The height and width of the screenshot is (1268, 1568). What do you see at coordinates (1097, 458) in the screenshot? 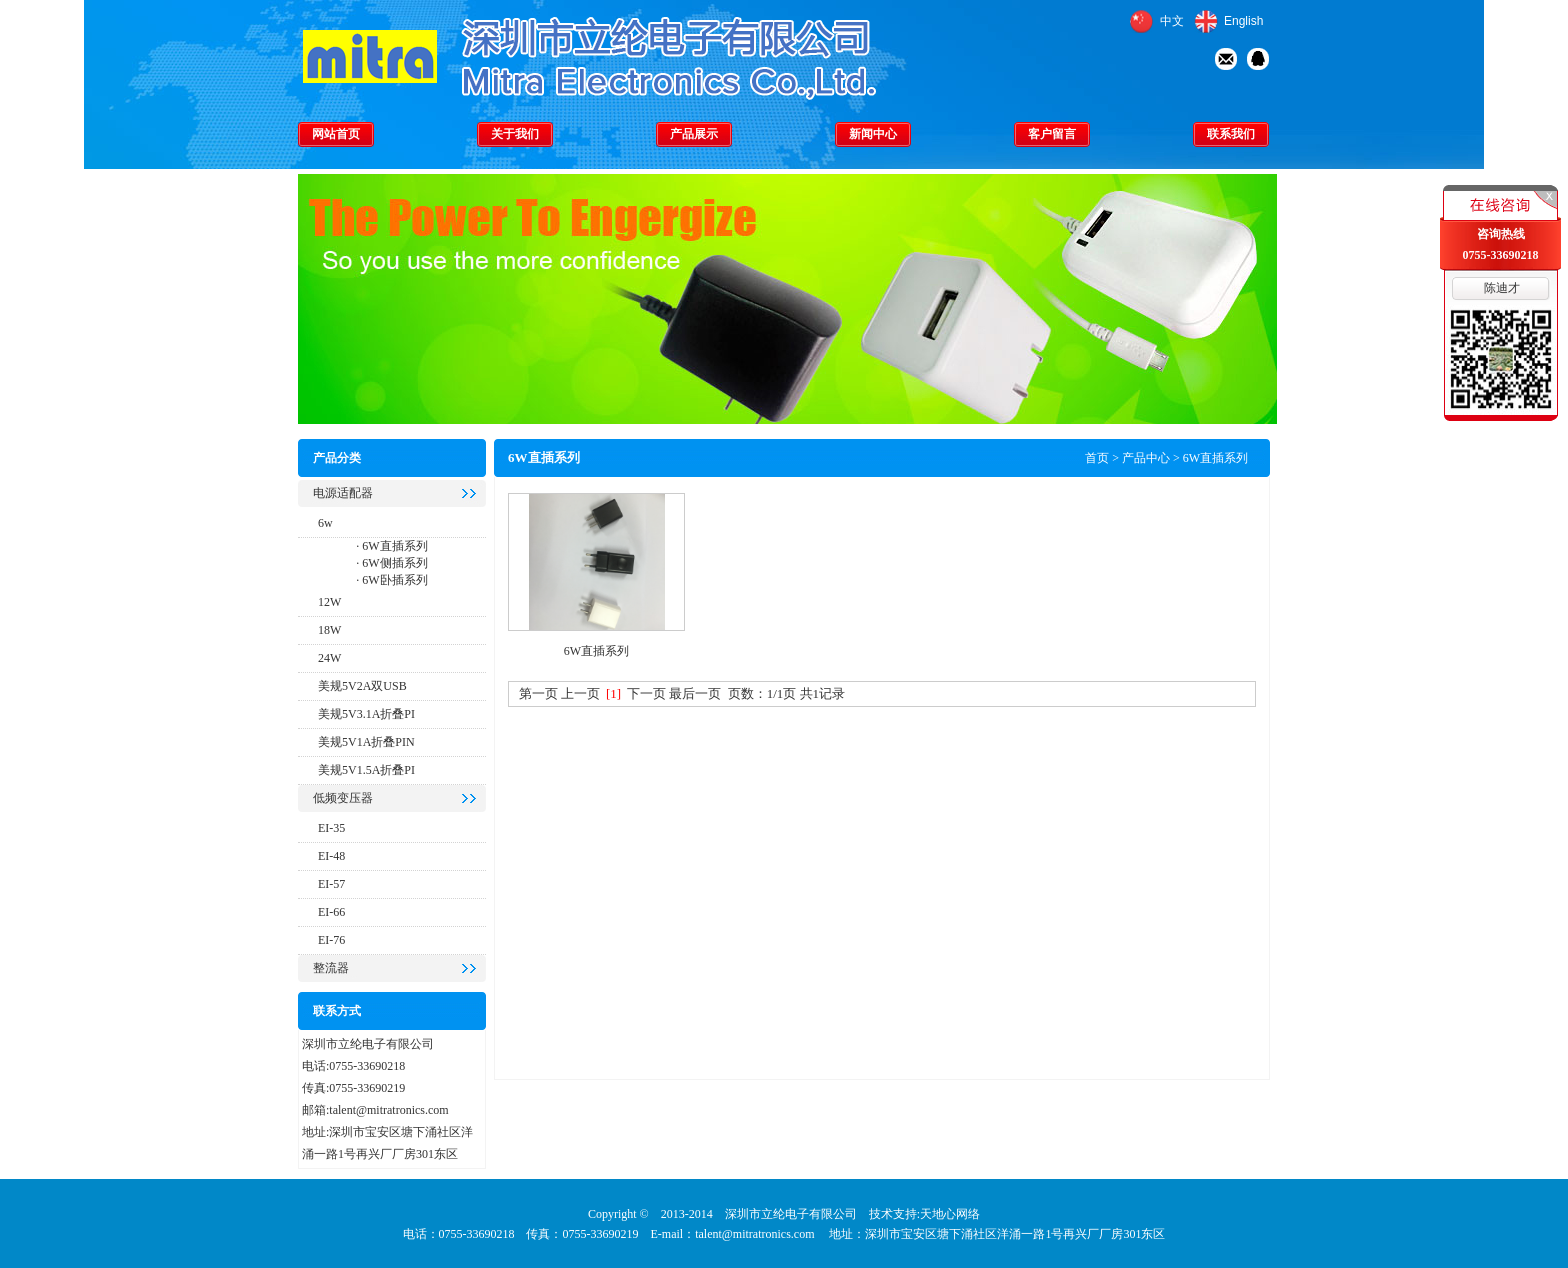
I see `首页` at bounding box center [1097, 458].